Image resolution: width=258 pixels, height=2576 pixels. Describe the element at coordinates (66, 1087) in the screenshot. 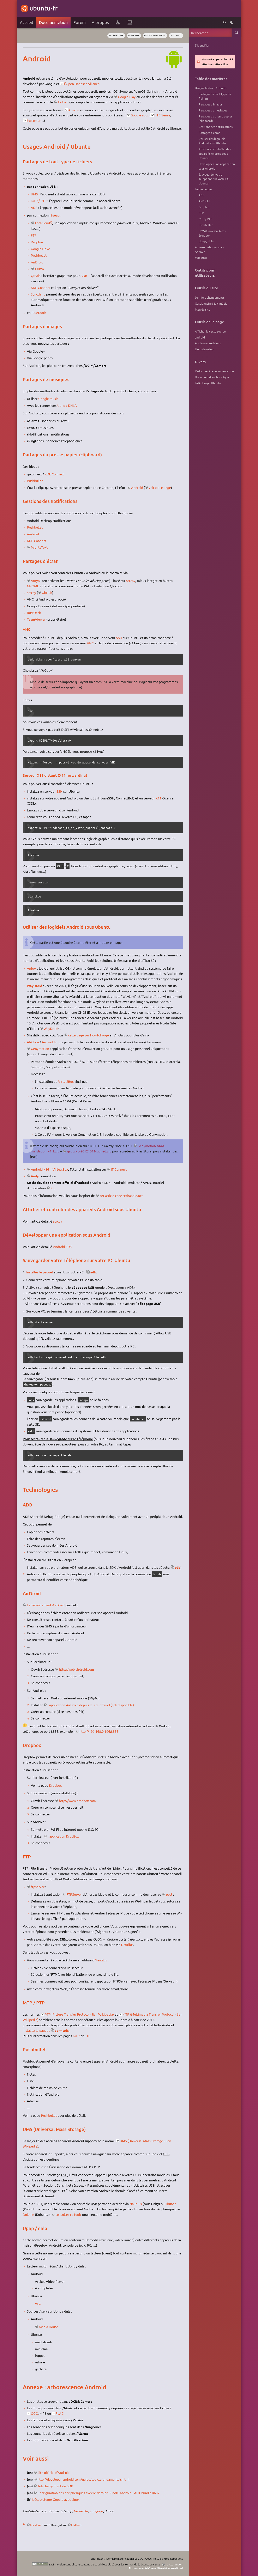

I see `VirtualBox` at that location.